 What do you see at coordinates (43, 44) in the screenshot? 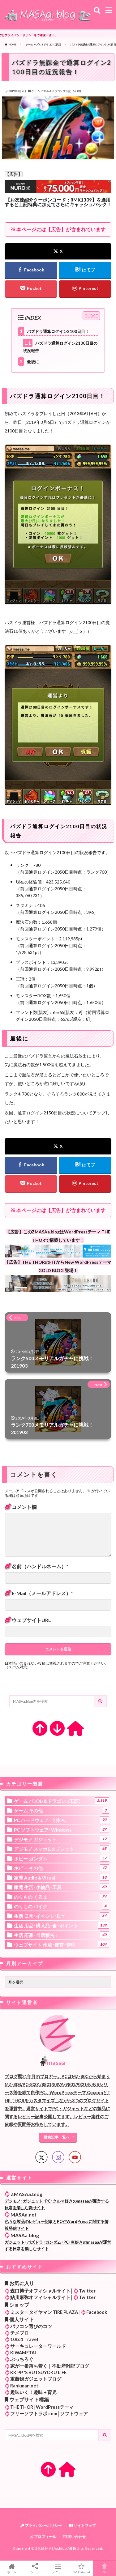
I see `ゲーム パズル＆ドラゴンズ日記` at bounding box center [43, 44].